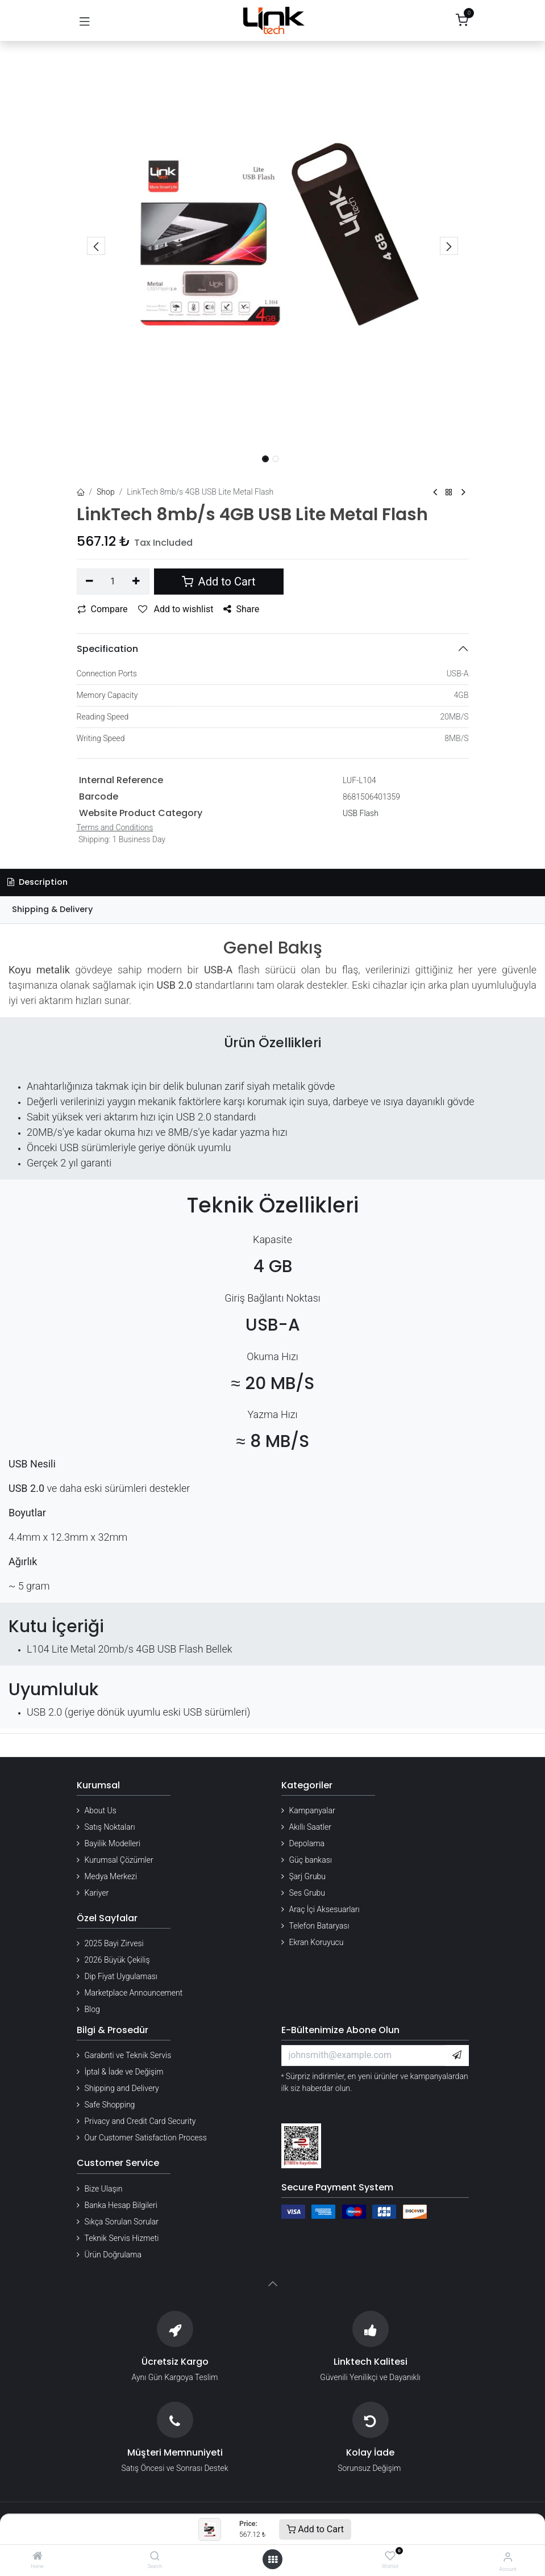 This screenshot has height=2576, width=545. What do you see at coordinates (241, 609) in the screenshot?
I see `Share [button]` at bounding box center [241, 609].